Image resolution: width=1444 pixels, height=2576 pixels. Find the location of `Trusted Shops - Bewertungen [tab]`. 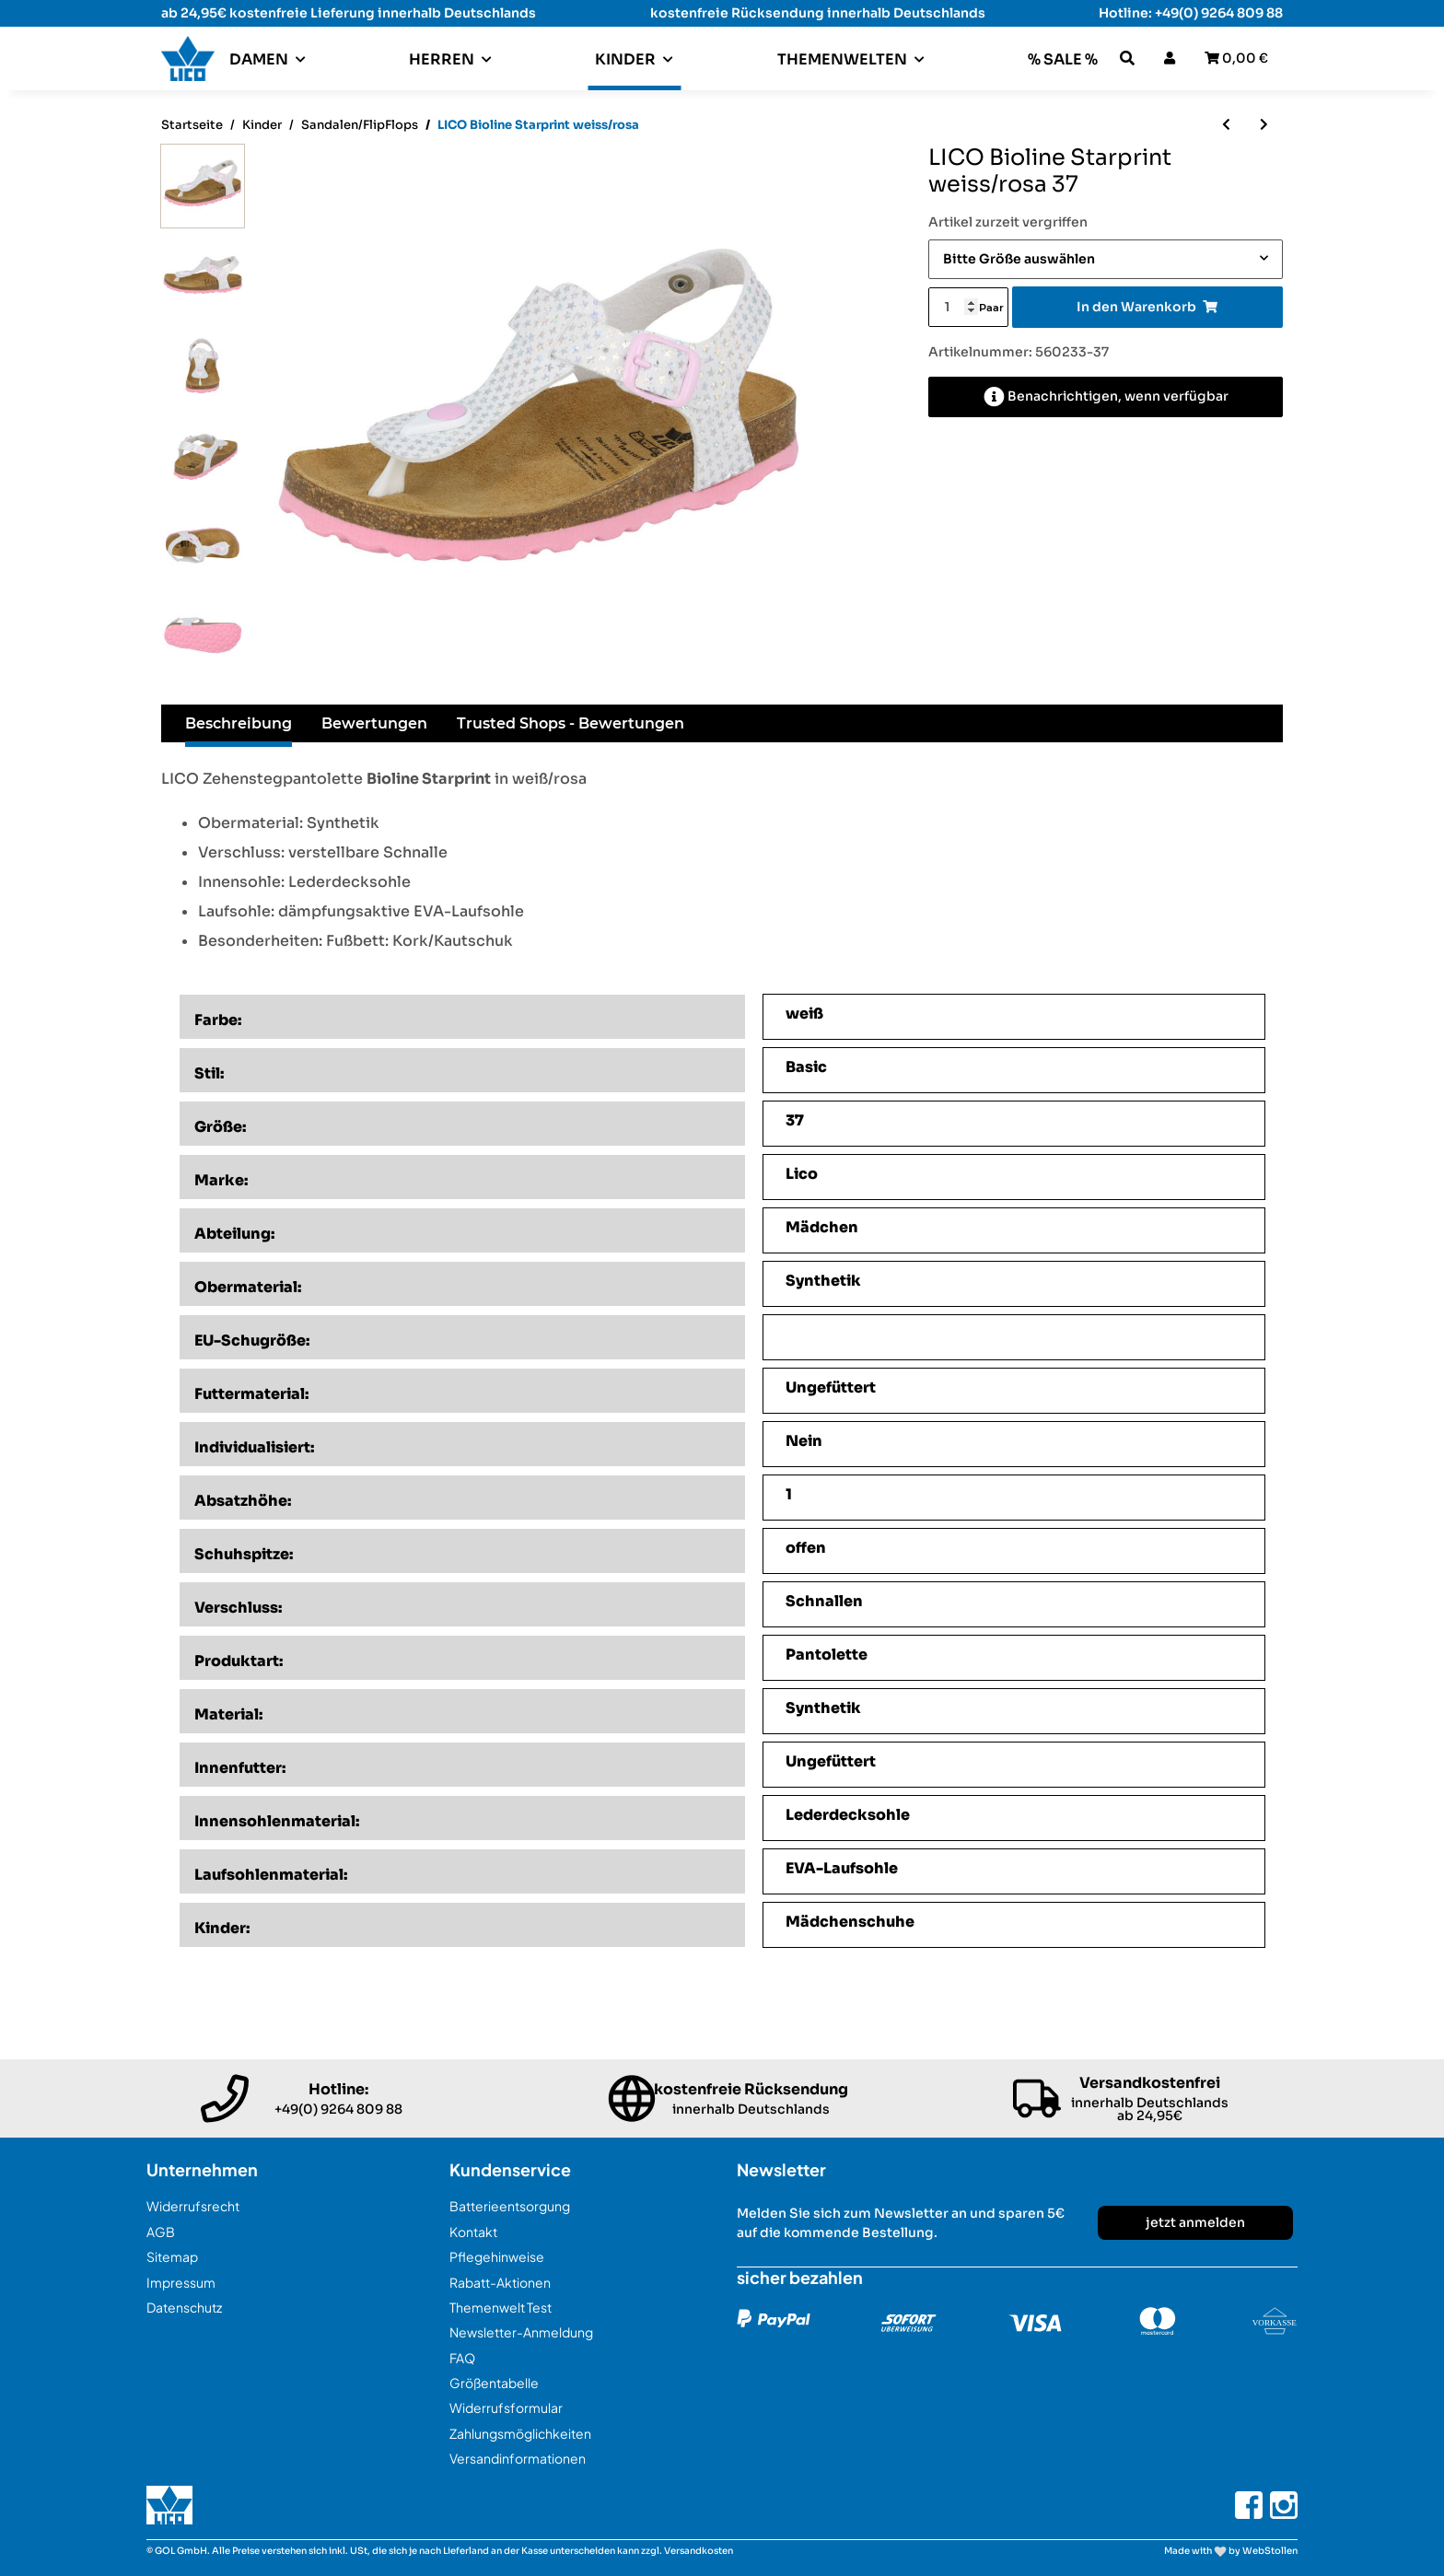

Trusted Shops - Bewertungen [tab] is located at coordinates (570, 723).